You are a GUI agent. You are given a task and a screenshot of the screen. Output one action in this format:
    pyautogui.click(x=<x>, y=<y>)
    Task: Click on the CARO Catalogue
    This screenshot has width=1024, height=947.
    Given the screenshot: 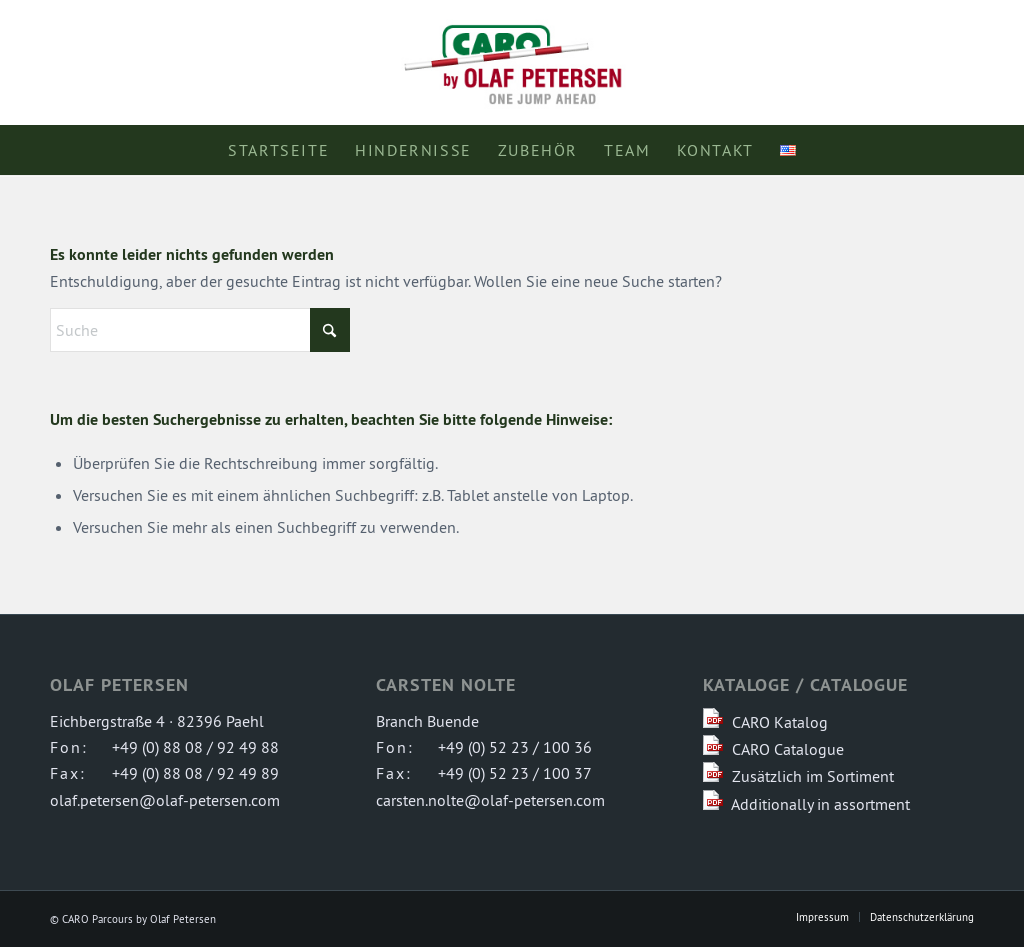 What is the action you would take?
    pyautogui.click(x=788, y=749)
    